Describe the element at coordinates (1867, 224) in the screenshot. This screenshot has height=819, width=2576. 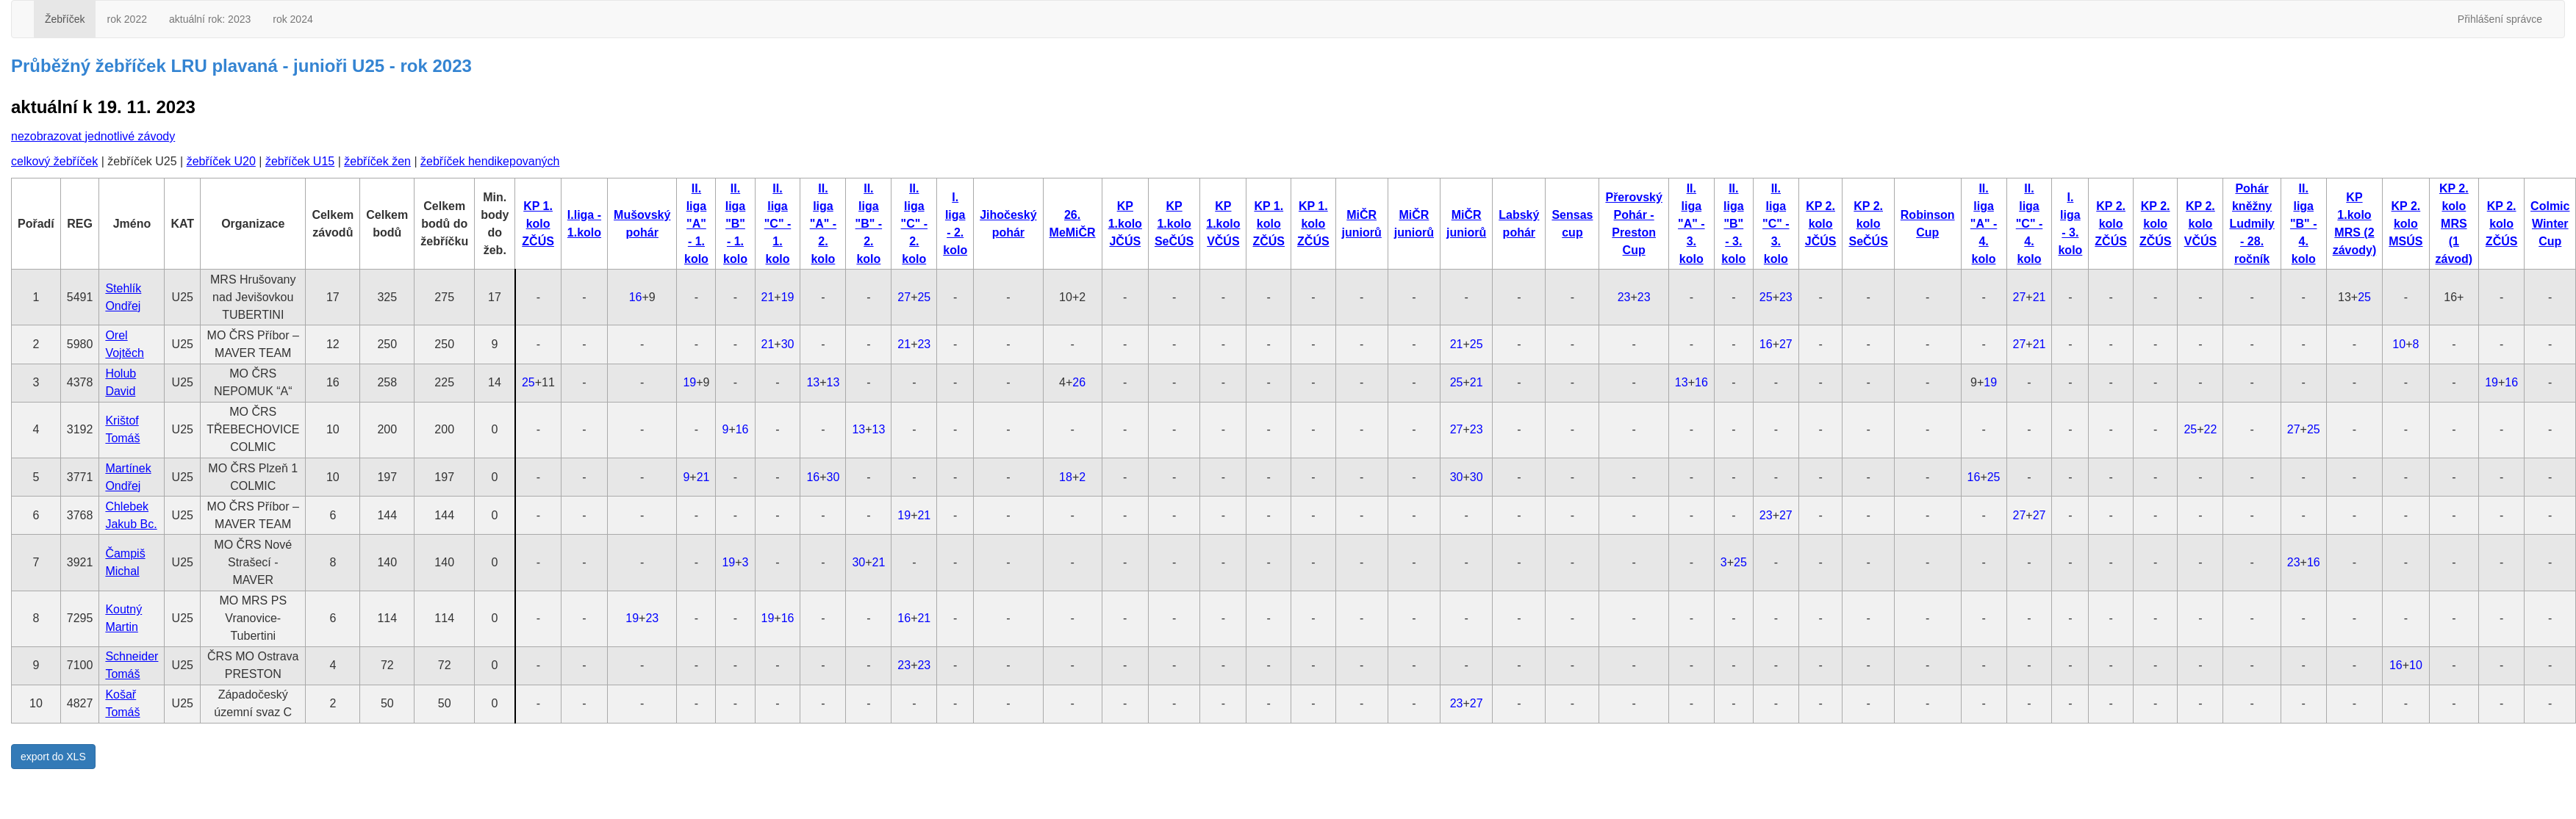
I see `KP 2. kolo SeČÚS` at that location.